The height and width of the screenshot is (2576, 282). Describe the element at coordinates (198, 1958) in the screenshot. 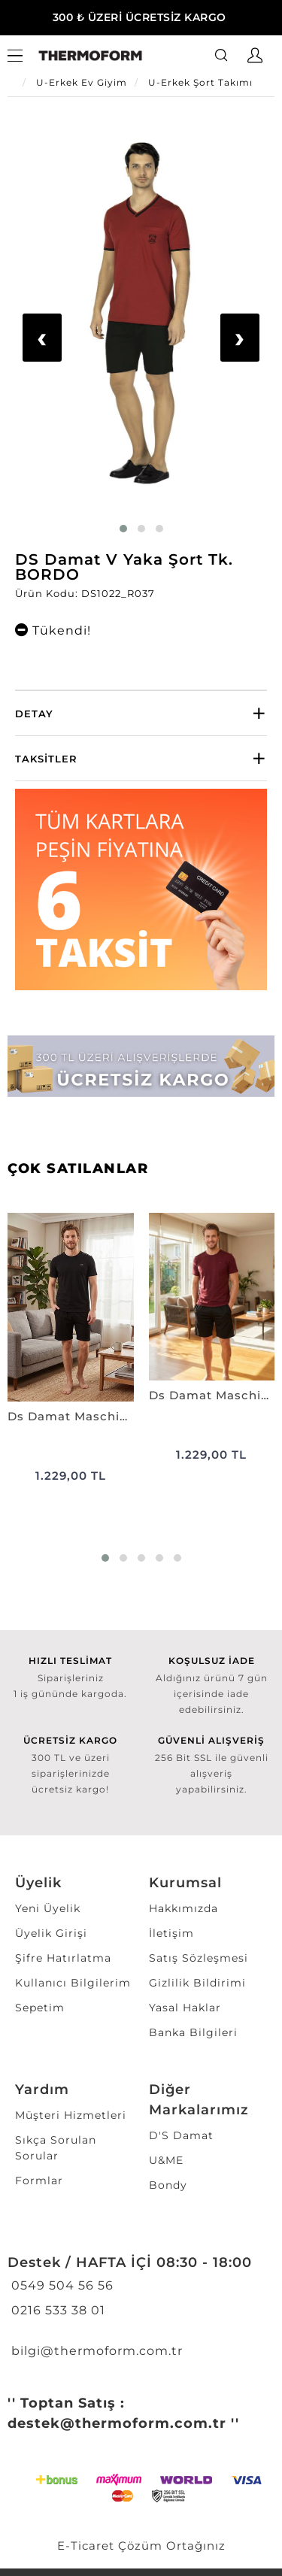

I see `Satış Sözleşmesi` at that location.